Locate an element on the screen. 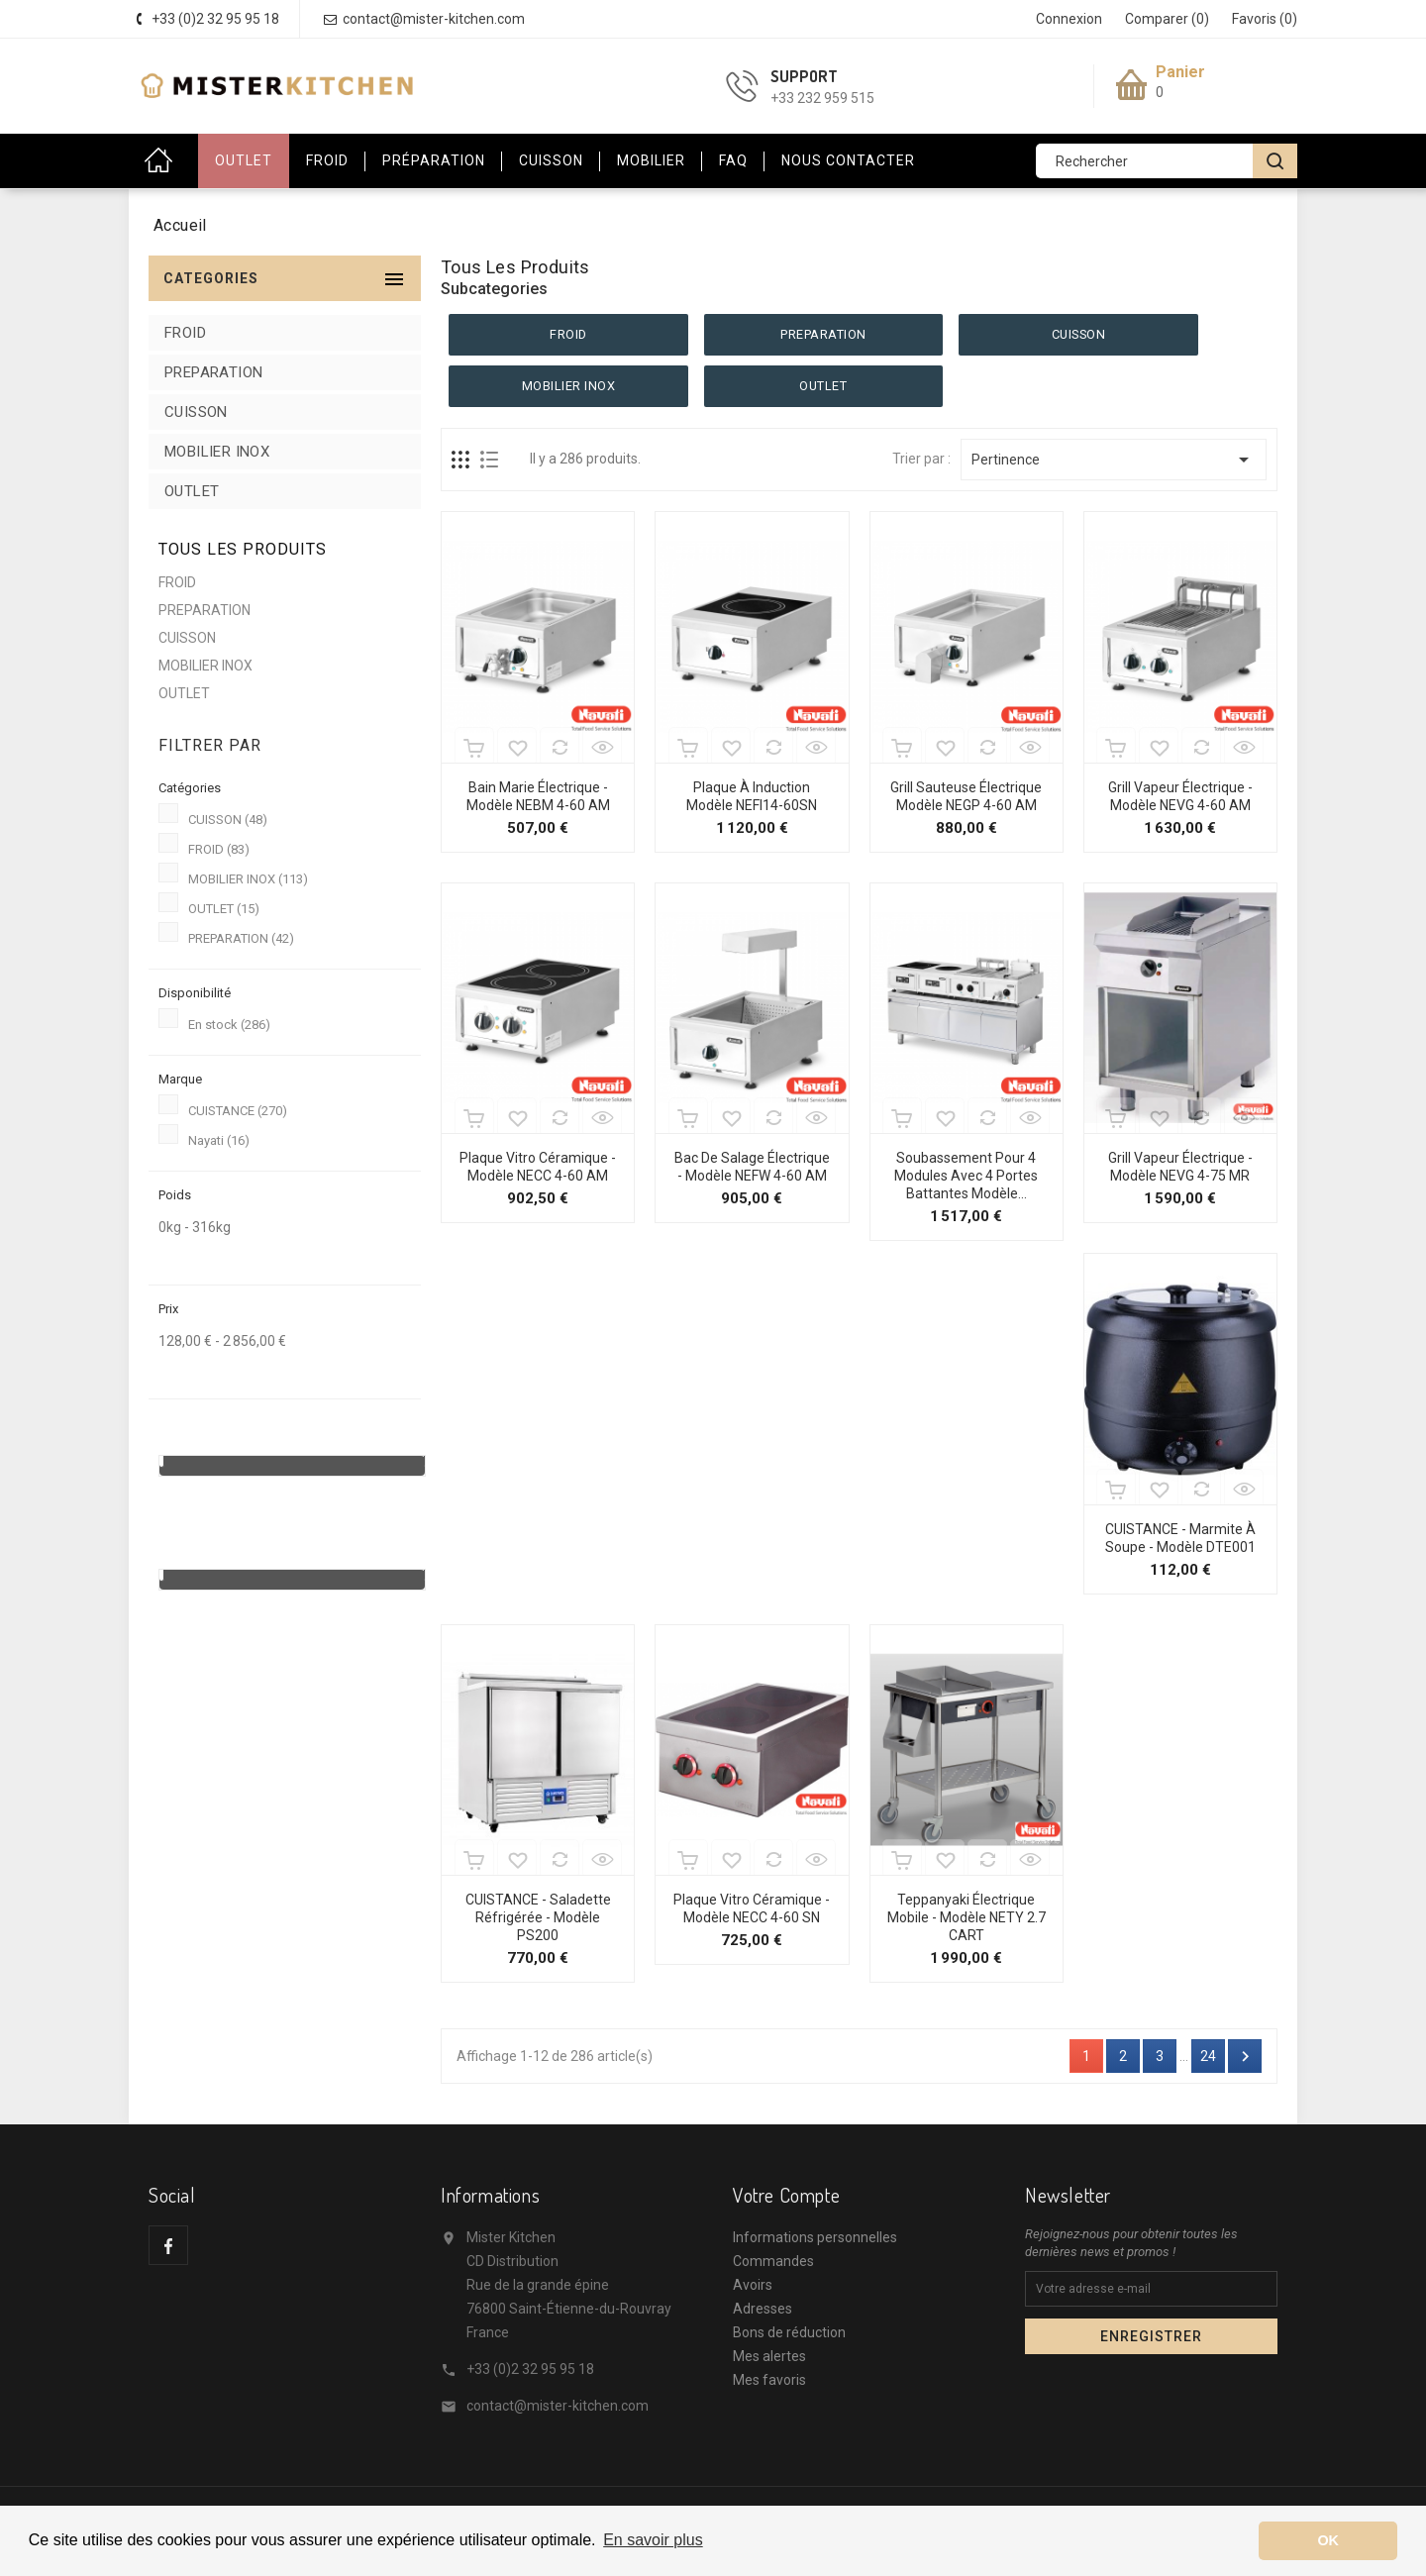 The height and width of the screenshot is (2576, 1426). Teppanyaki électrique mobile - Modèle NETY 2.7 CART is located at coordinates (966, 1917).